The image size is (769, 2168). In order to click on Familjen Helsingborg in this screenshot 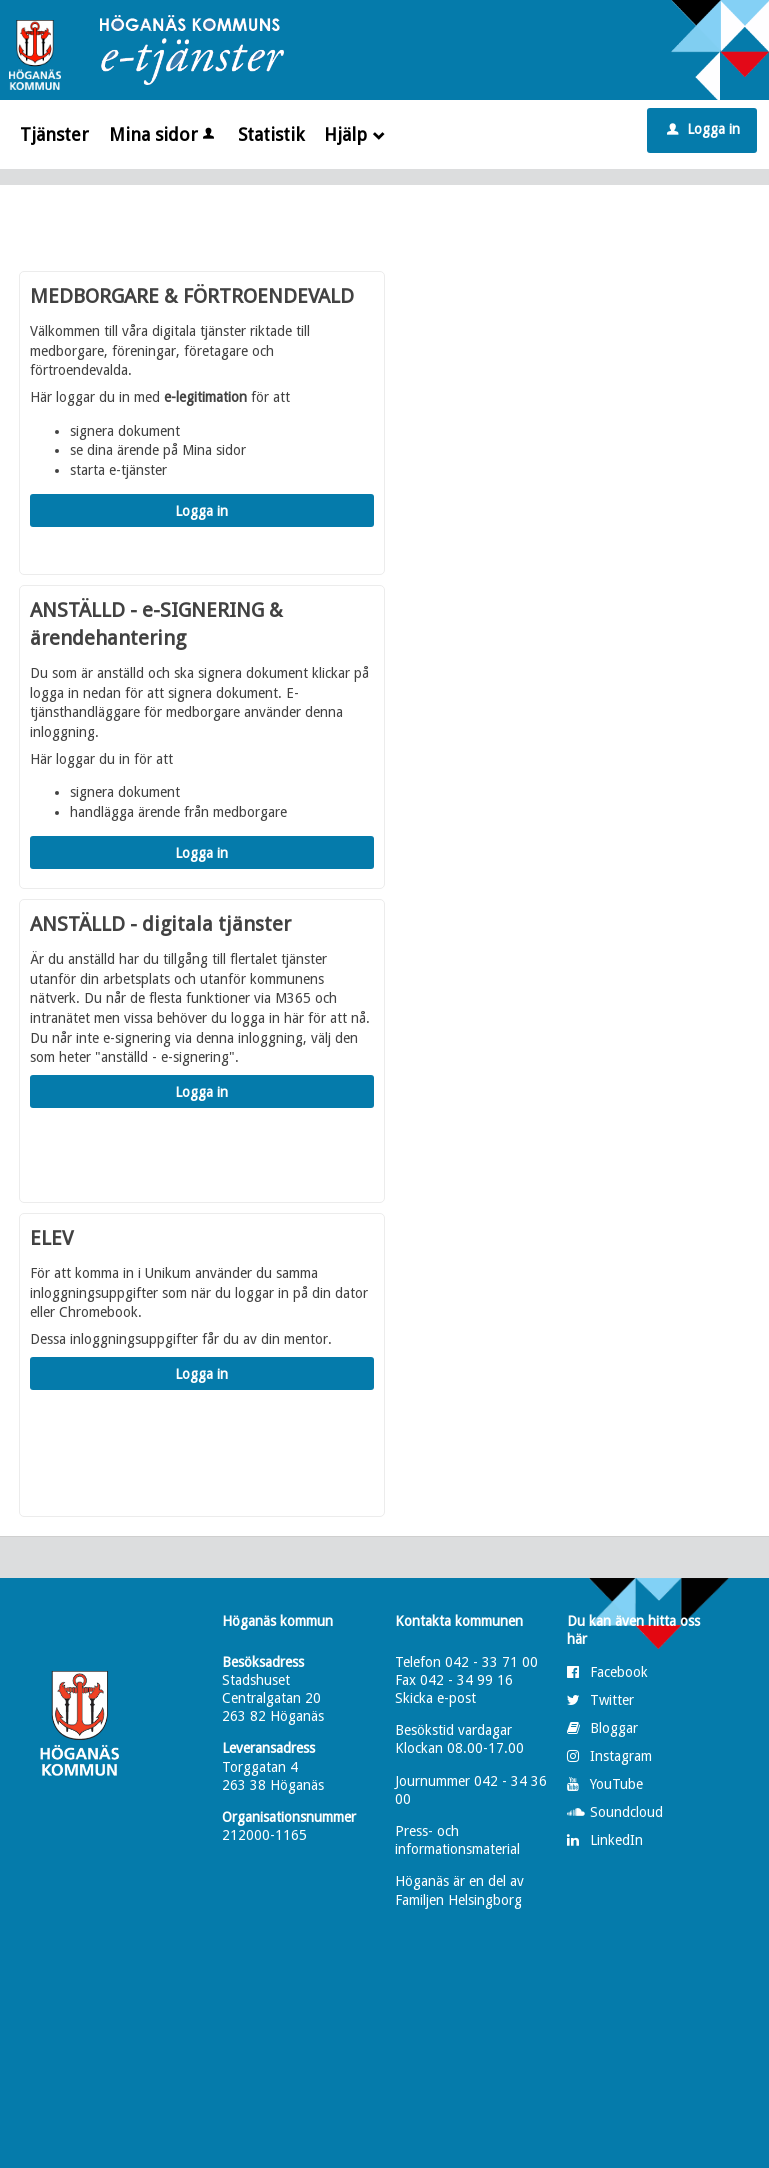, I will do `click(458, 1900)`.